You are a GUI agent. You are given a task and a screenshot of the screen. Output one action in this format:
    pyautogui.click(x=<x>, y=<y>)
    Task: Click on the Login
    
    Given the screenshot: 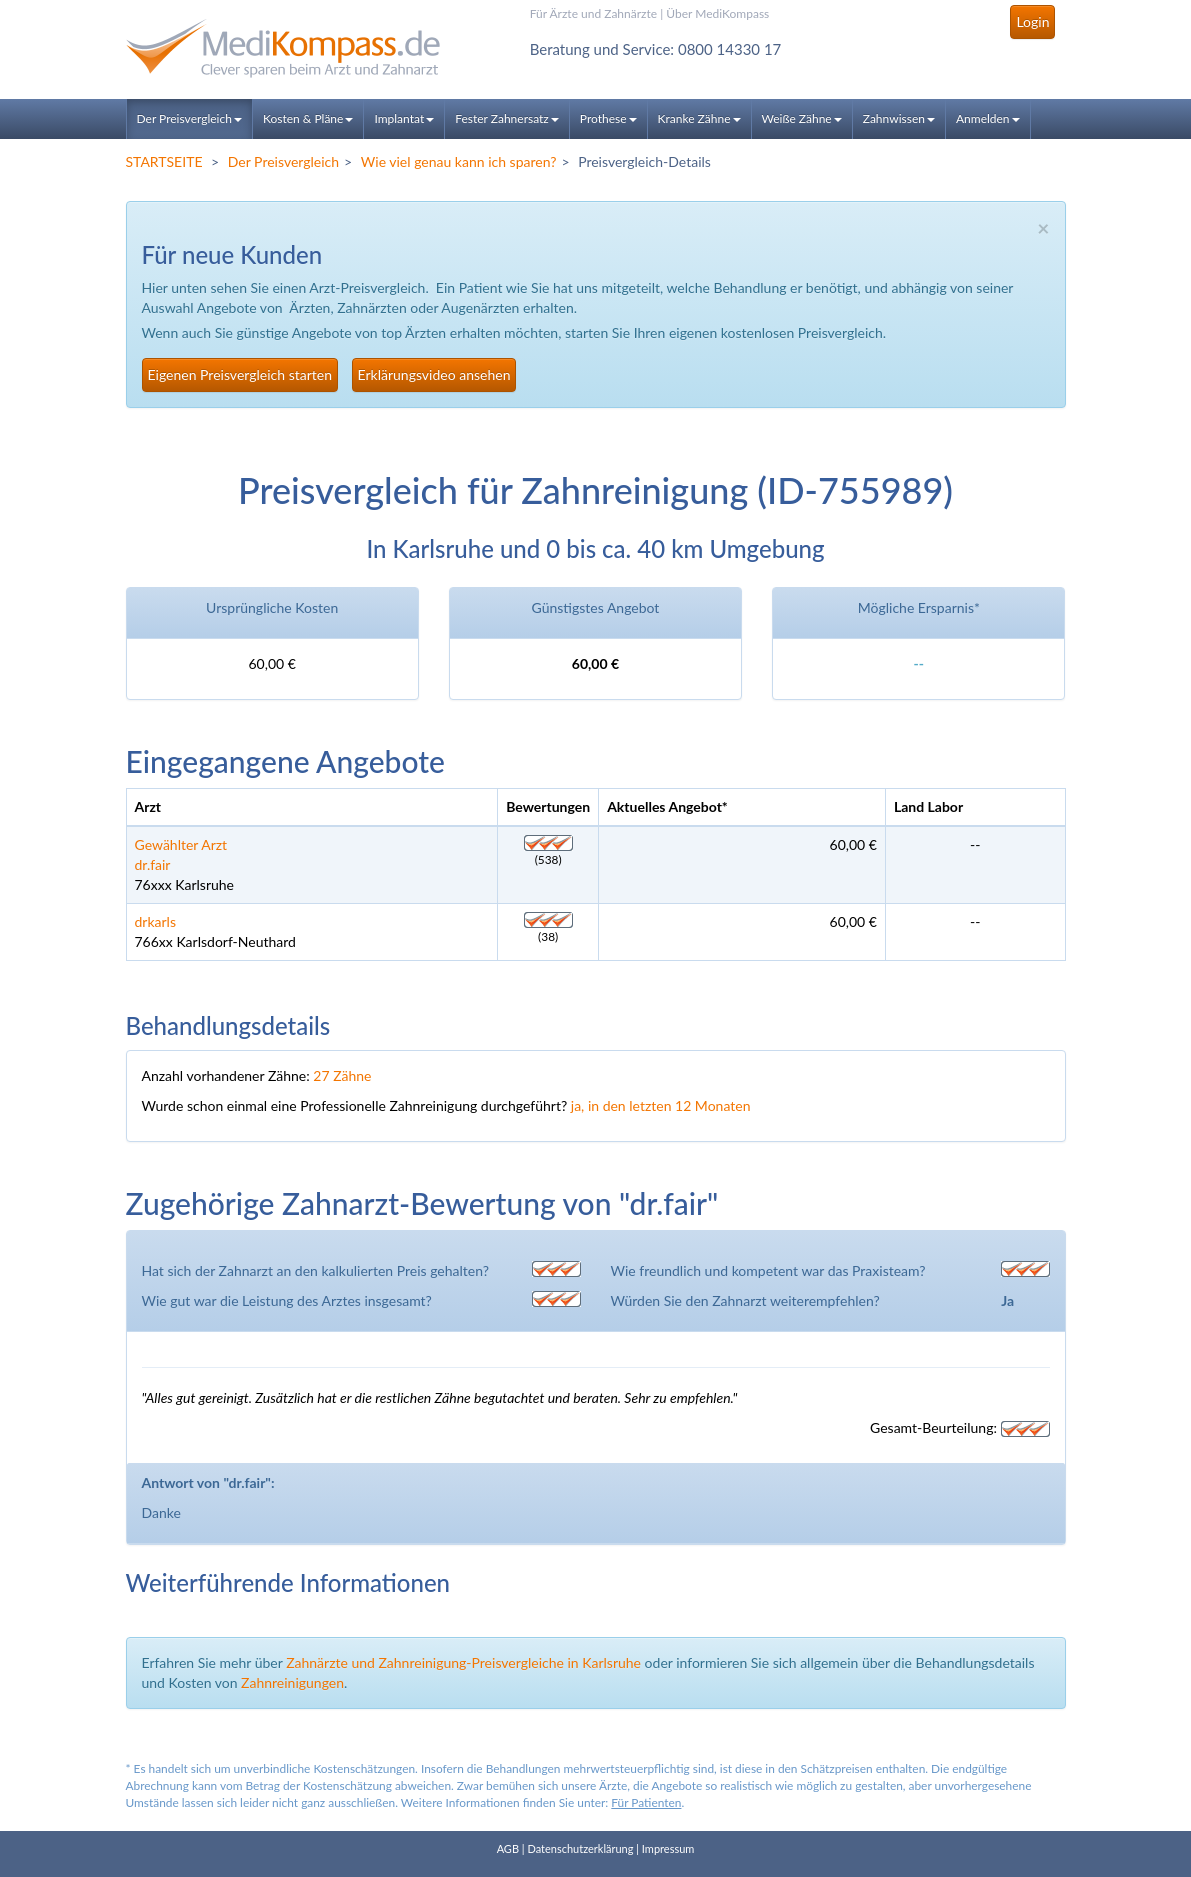 What is the action you would take?
    pyautogui.click(x=1032, y=21)
    